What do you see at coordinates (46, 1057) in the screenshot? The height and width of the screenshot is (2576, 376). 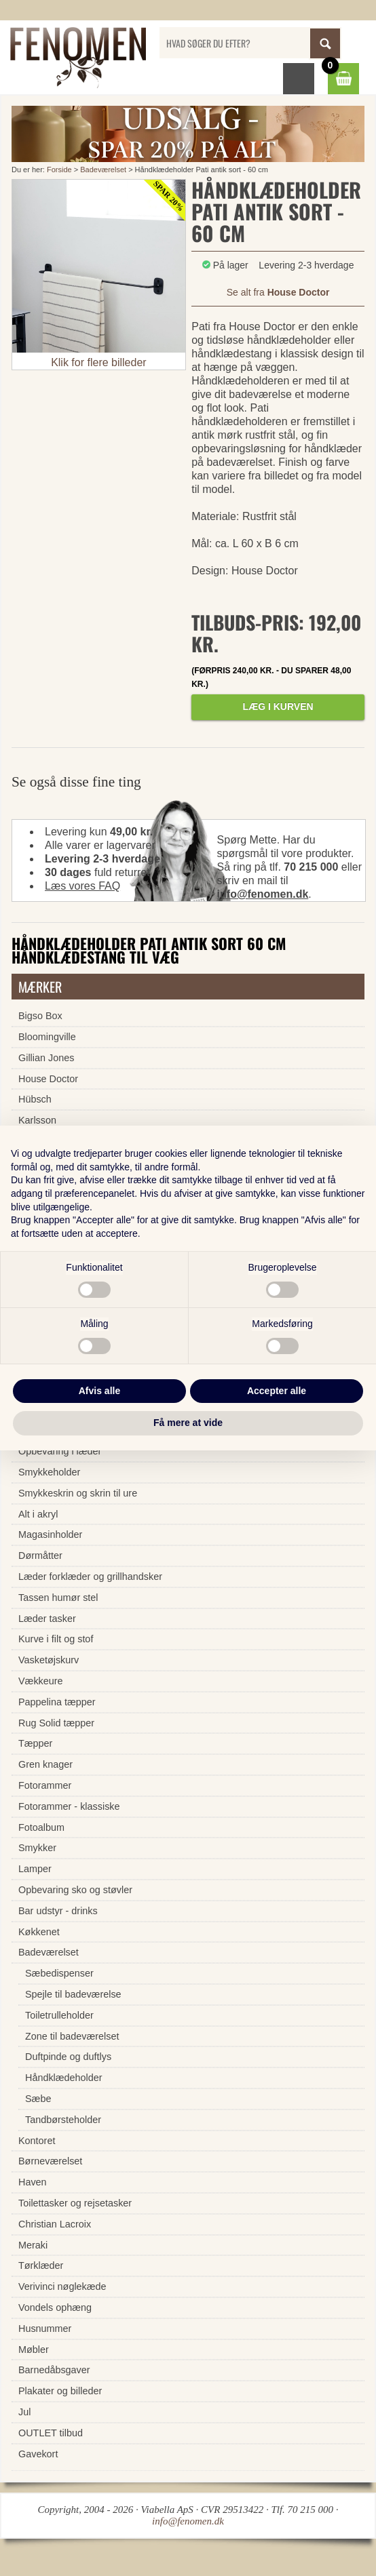 I see `Gillian Jones` at bounding box center [46, 1057].